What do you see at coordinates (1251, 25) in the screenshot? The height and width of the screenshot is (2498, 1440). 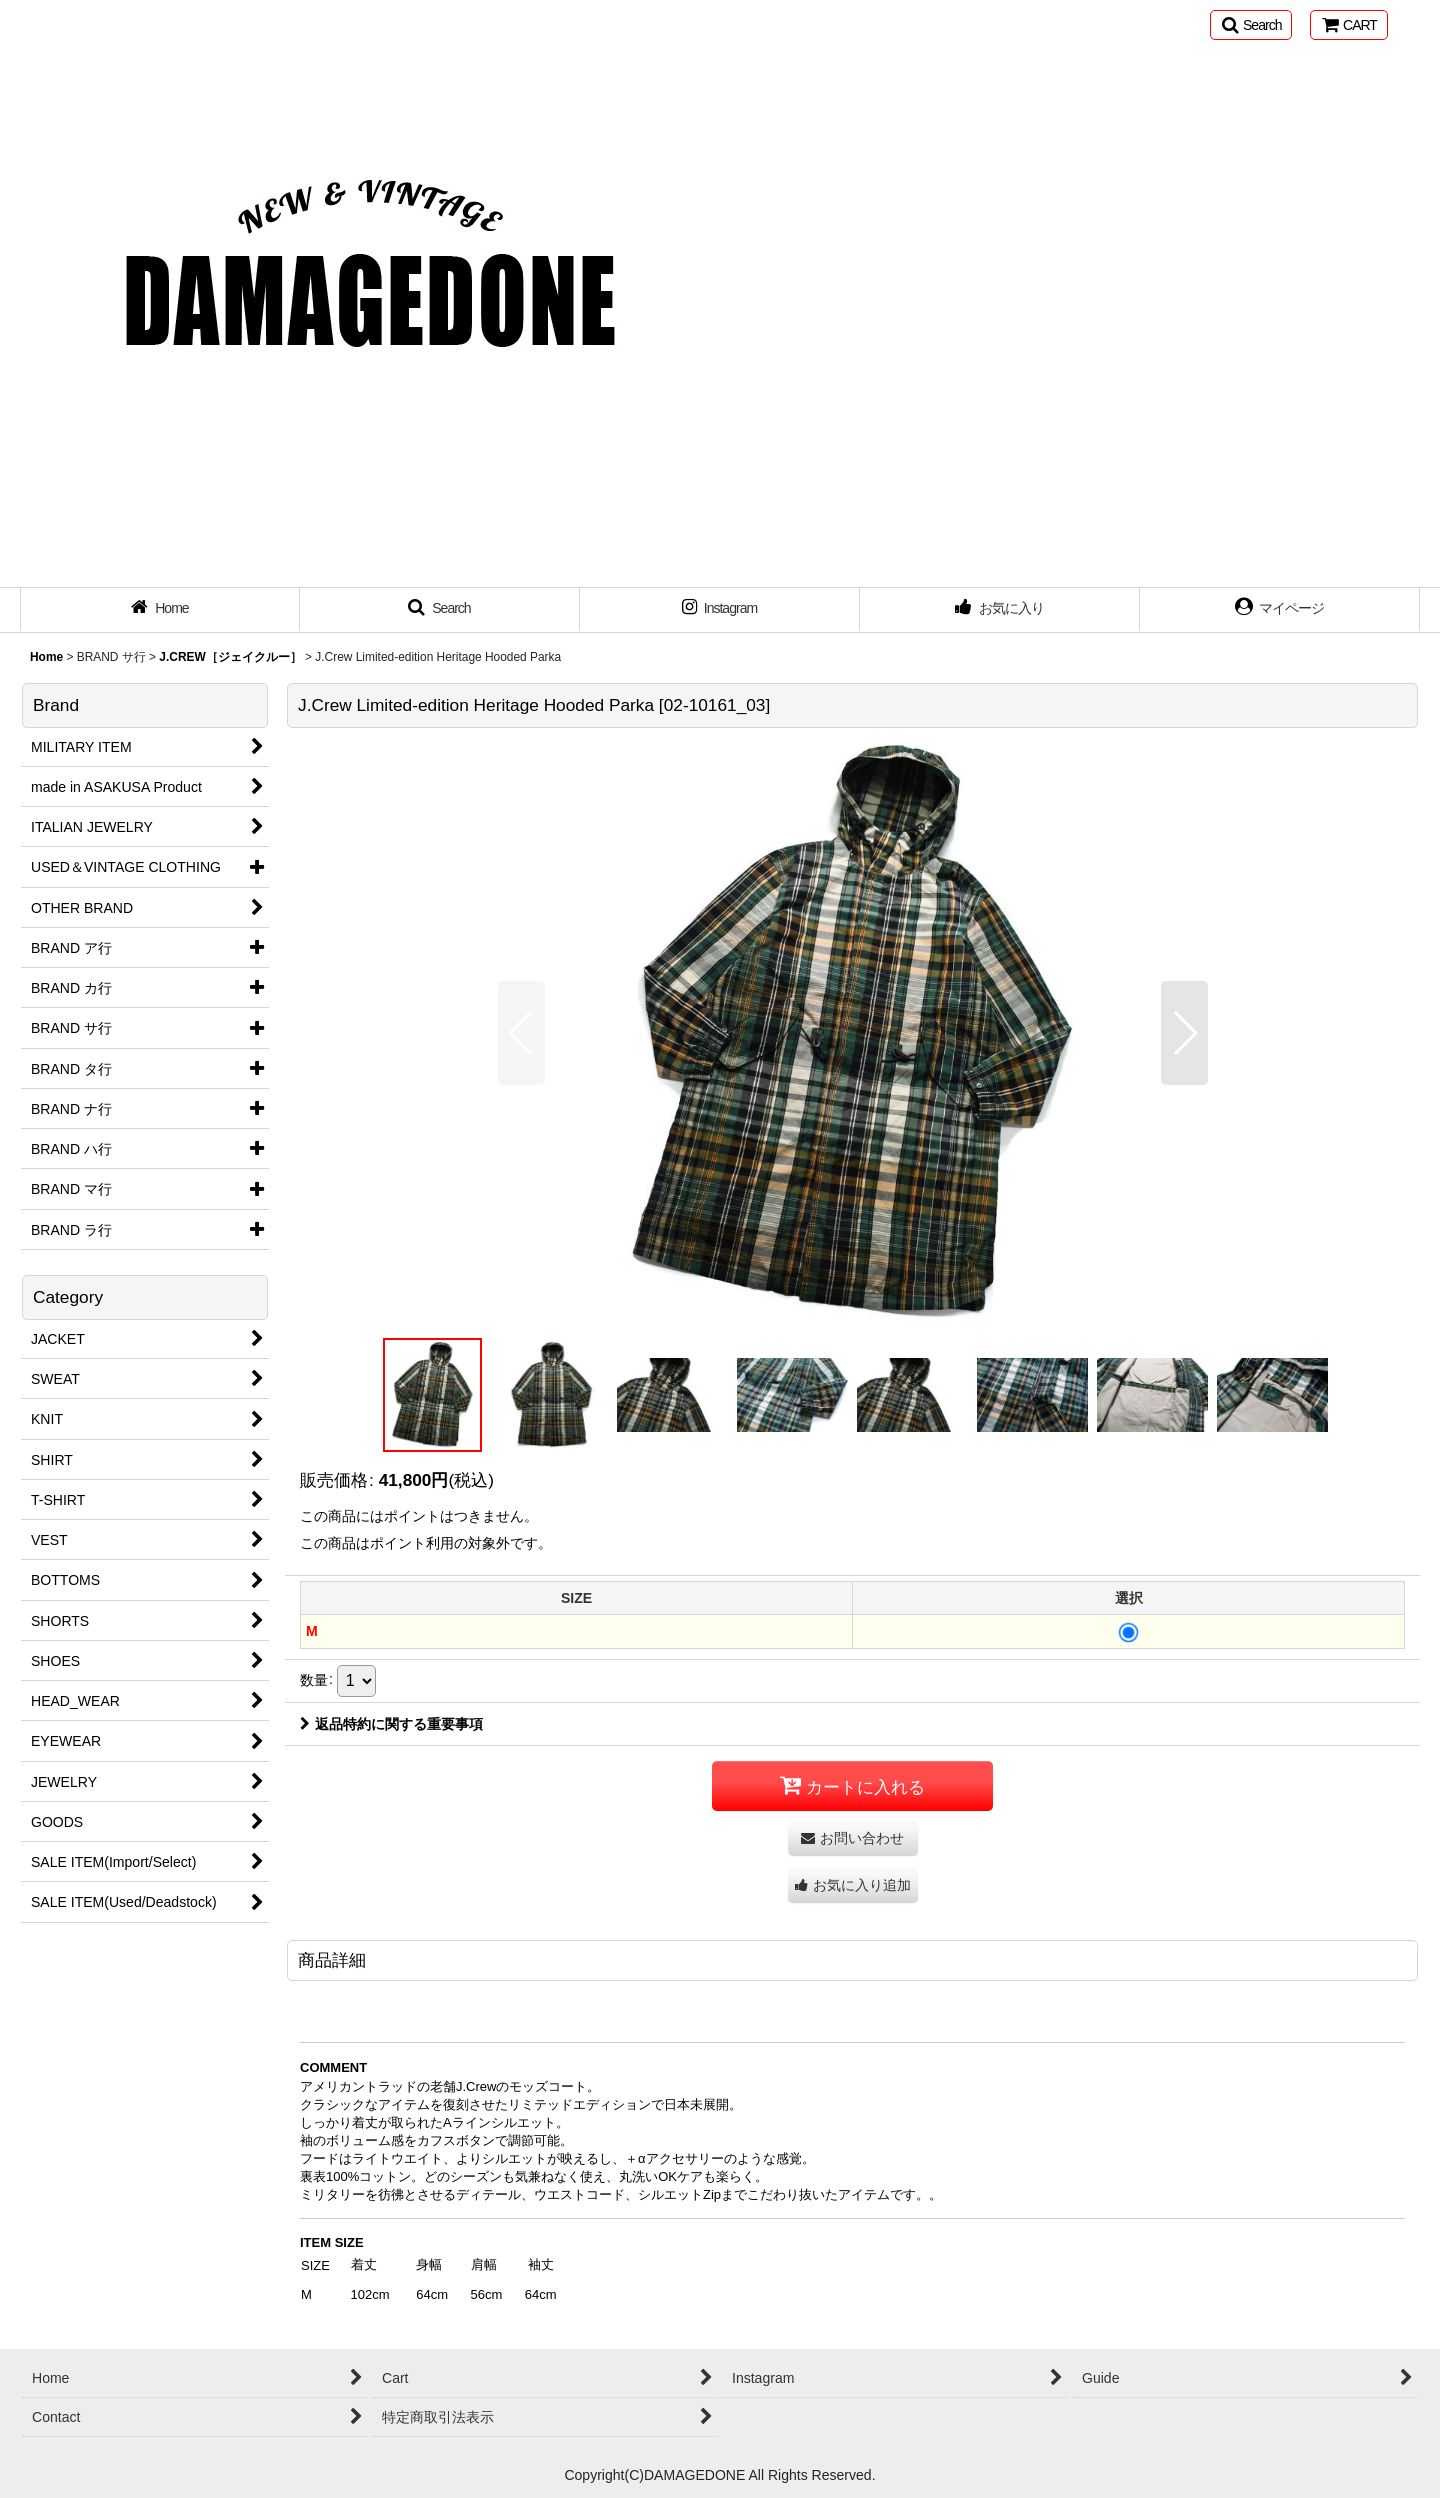 I see `[button]` at bounding box center [1251, 25].